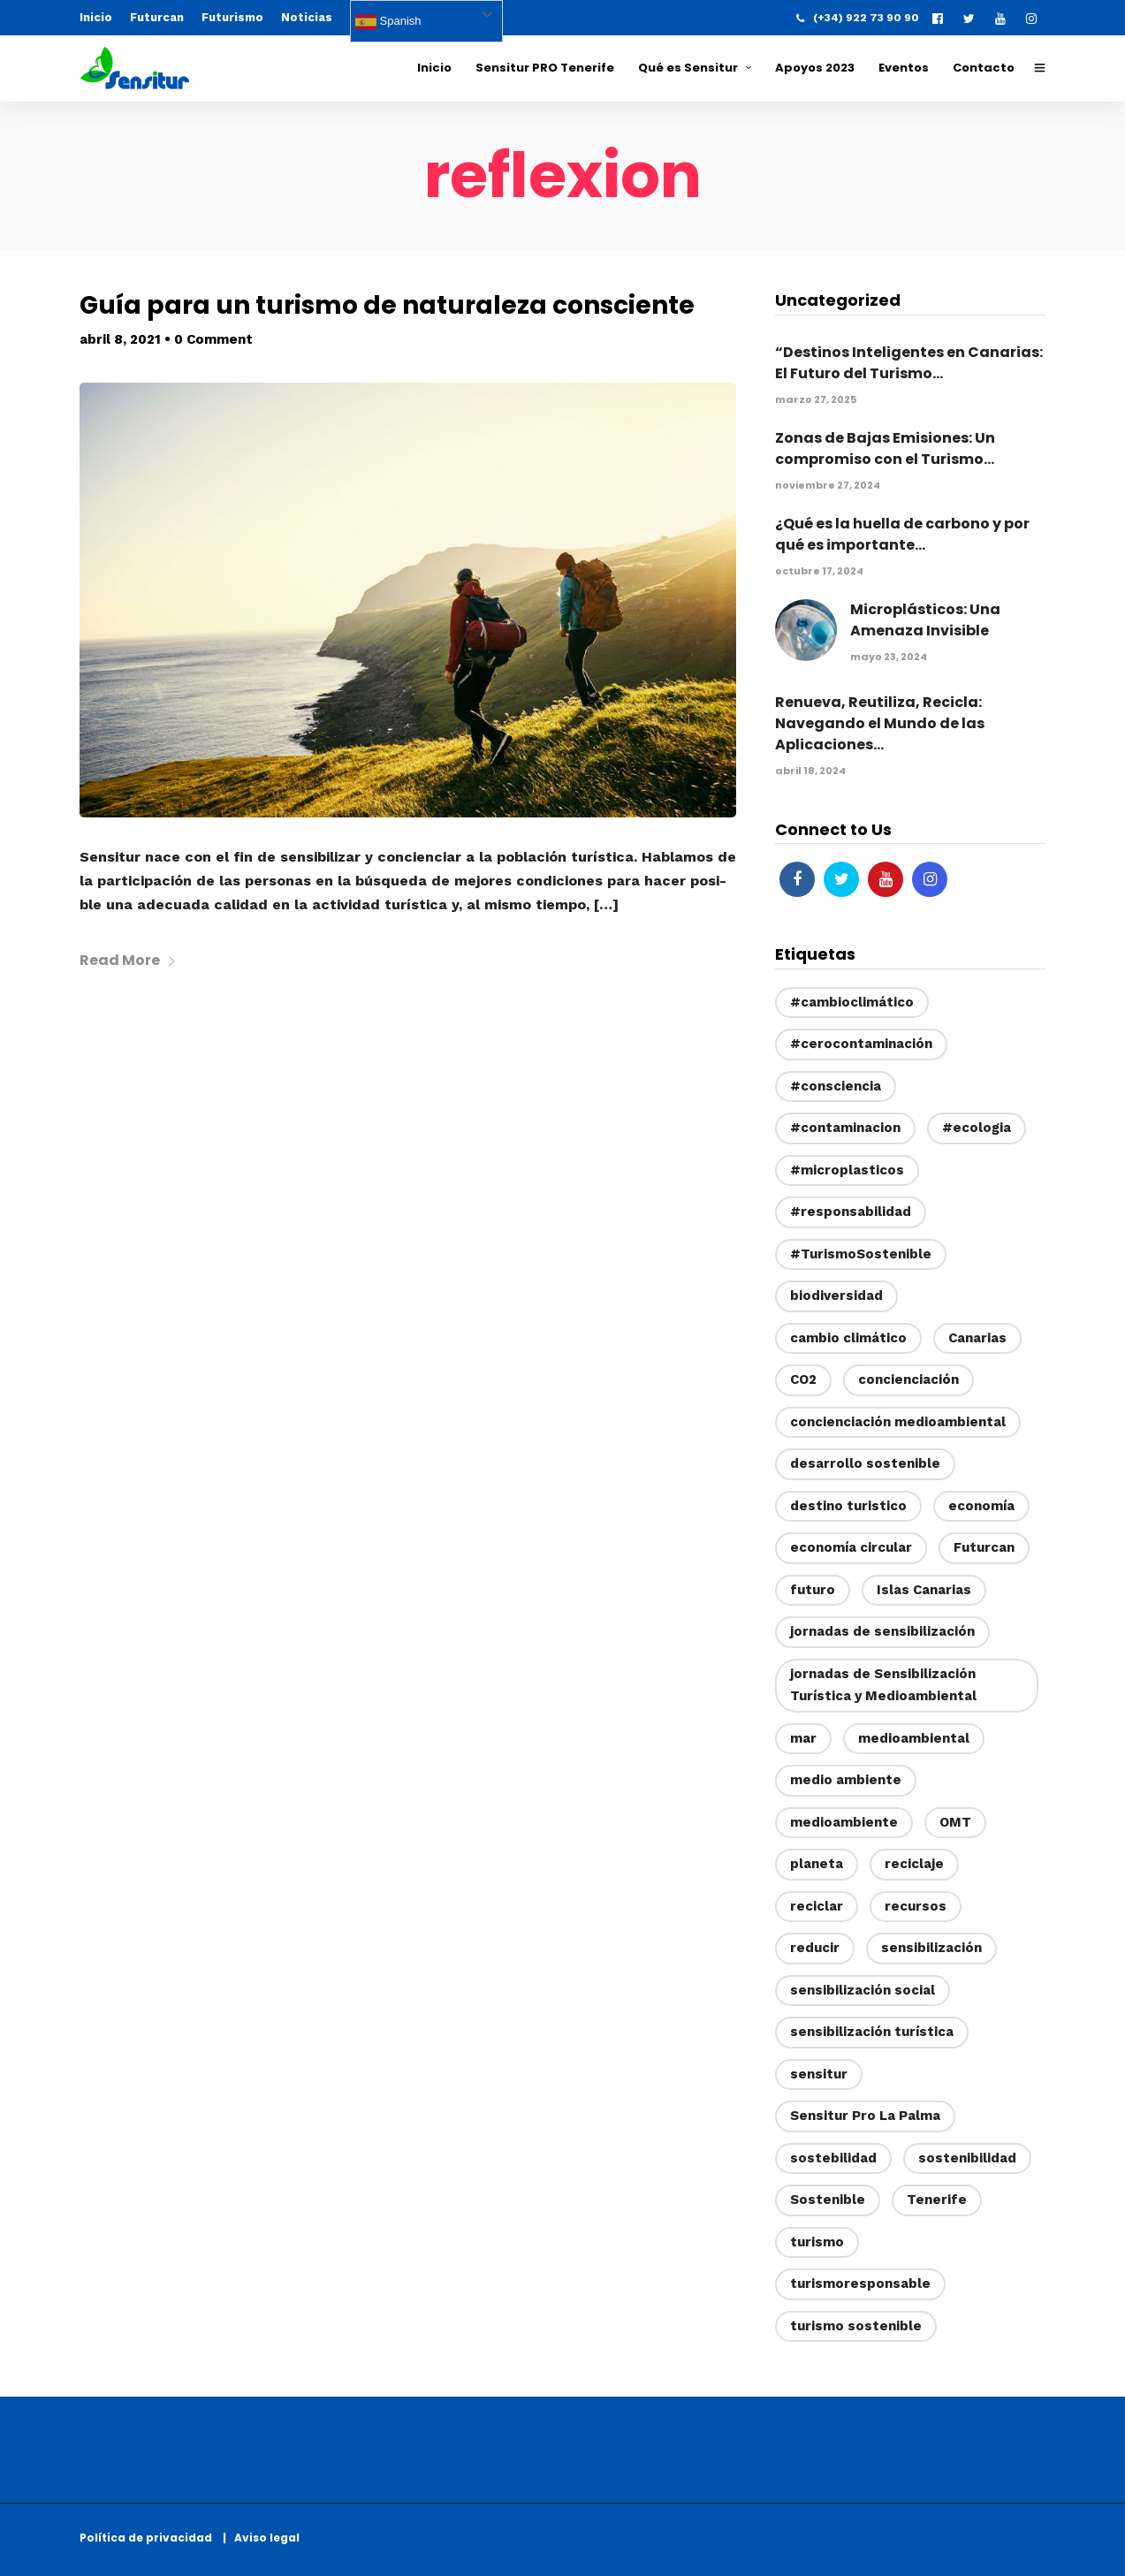  I want to click on #cambioclimático, so click(852, 1002).